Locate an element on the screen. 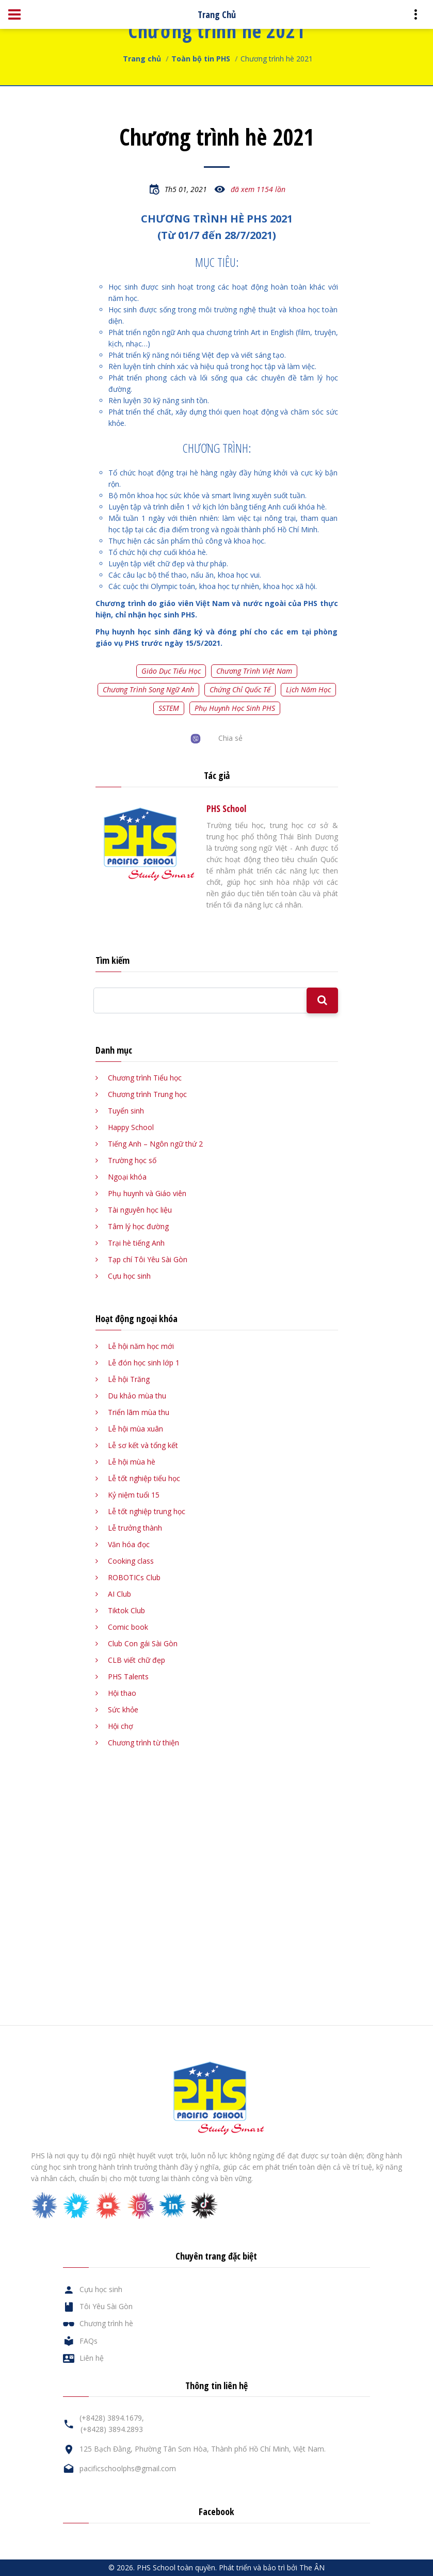 The width and height of the screenshot is (433, 2576). pacificschoolphs@gmail.com is located at coordinates (127, 2468).